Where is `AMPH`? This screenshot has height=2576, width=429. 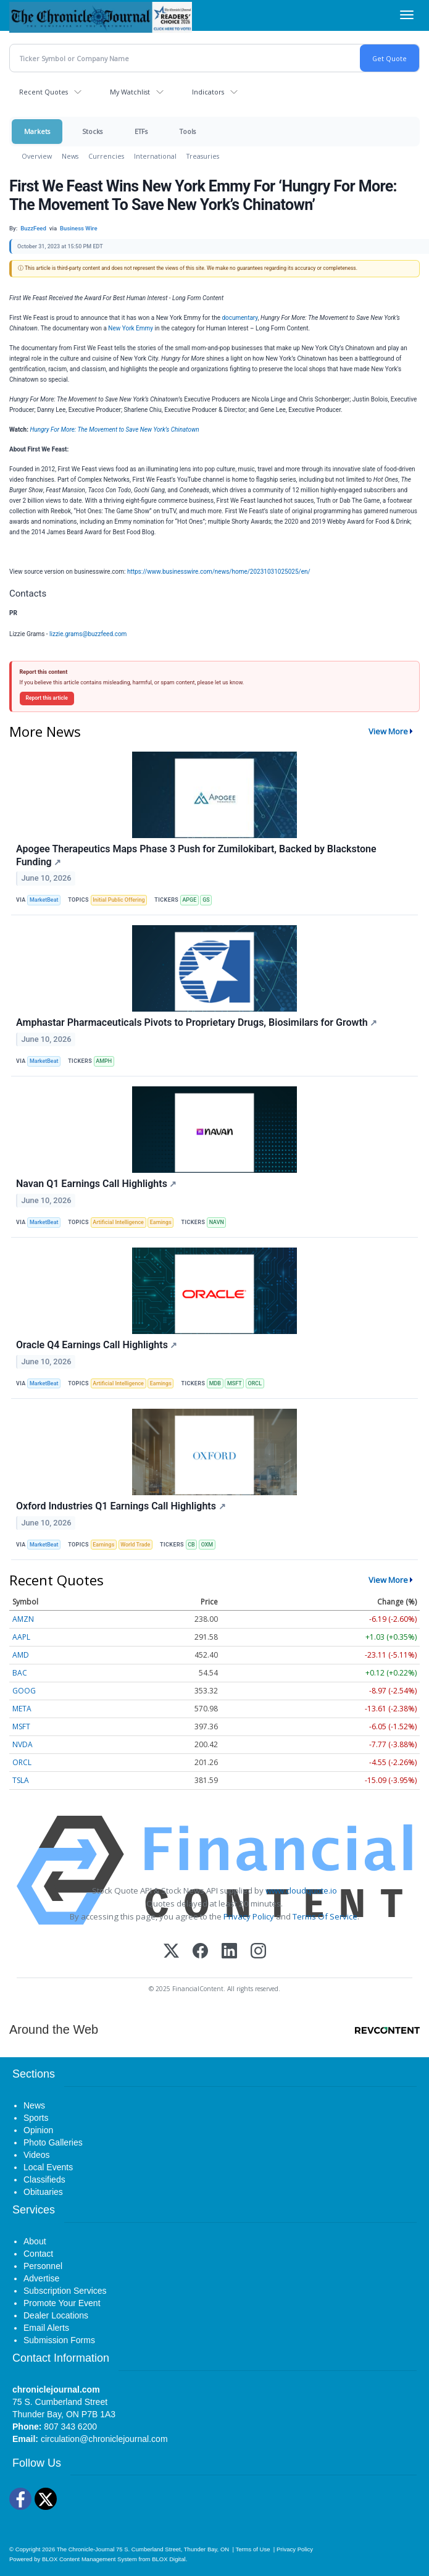 AMPH is located at coordinates (104, 1061).